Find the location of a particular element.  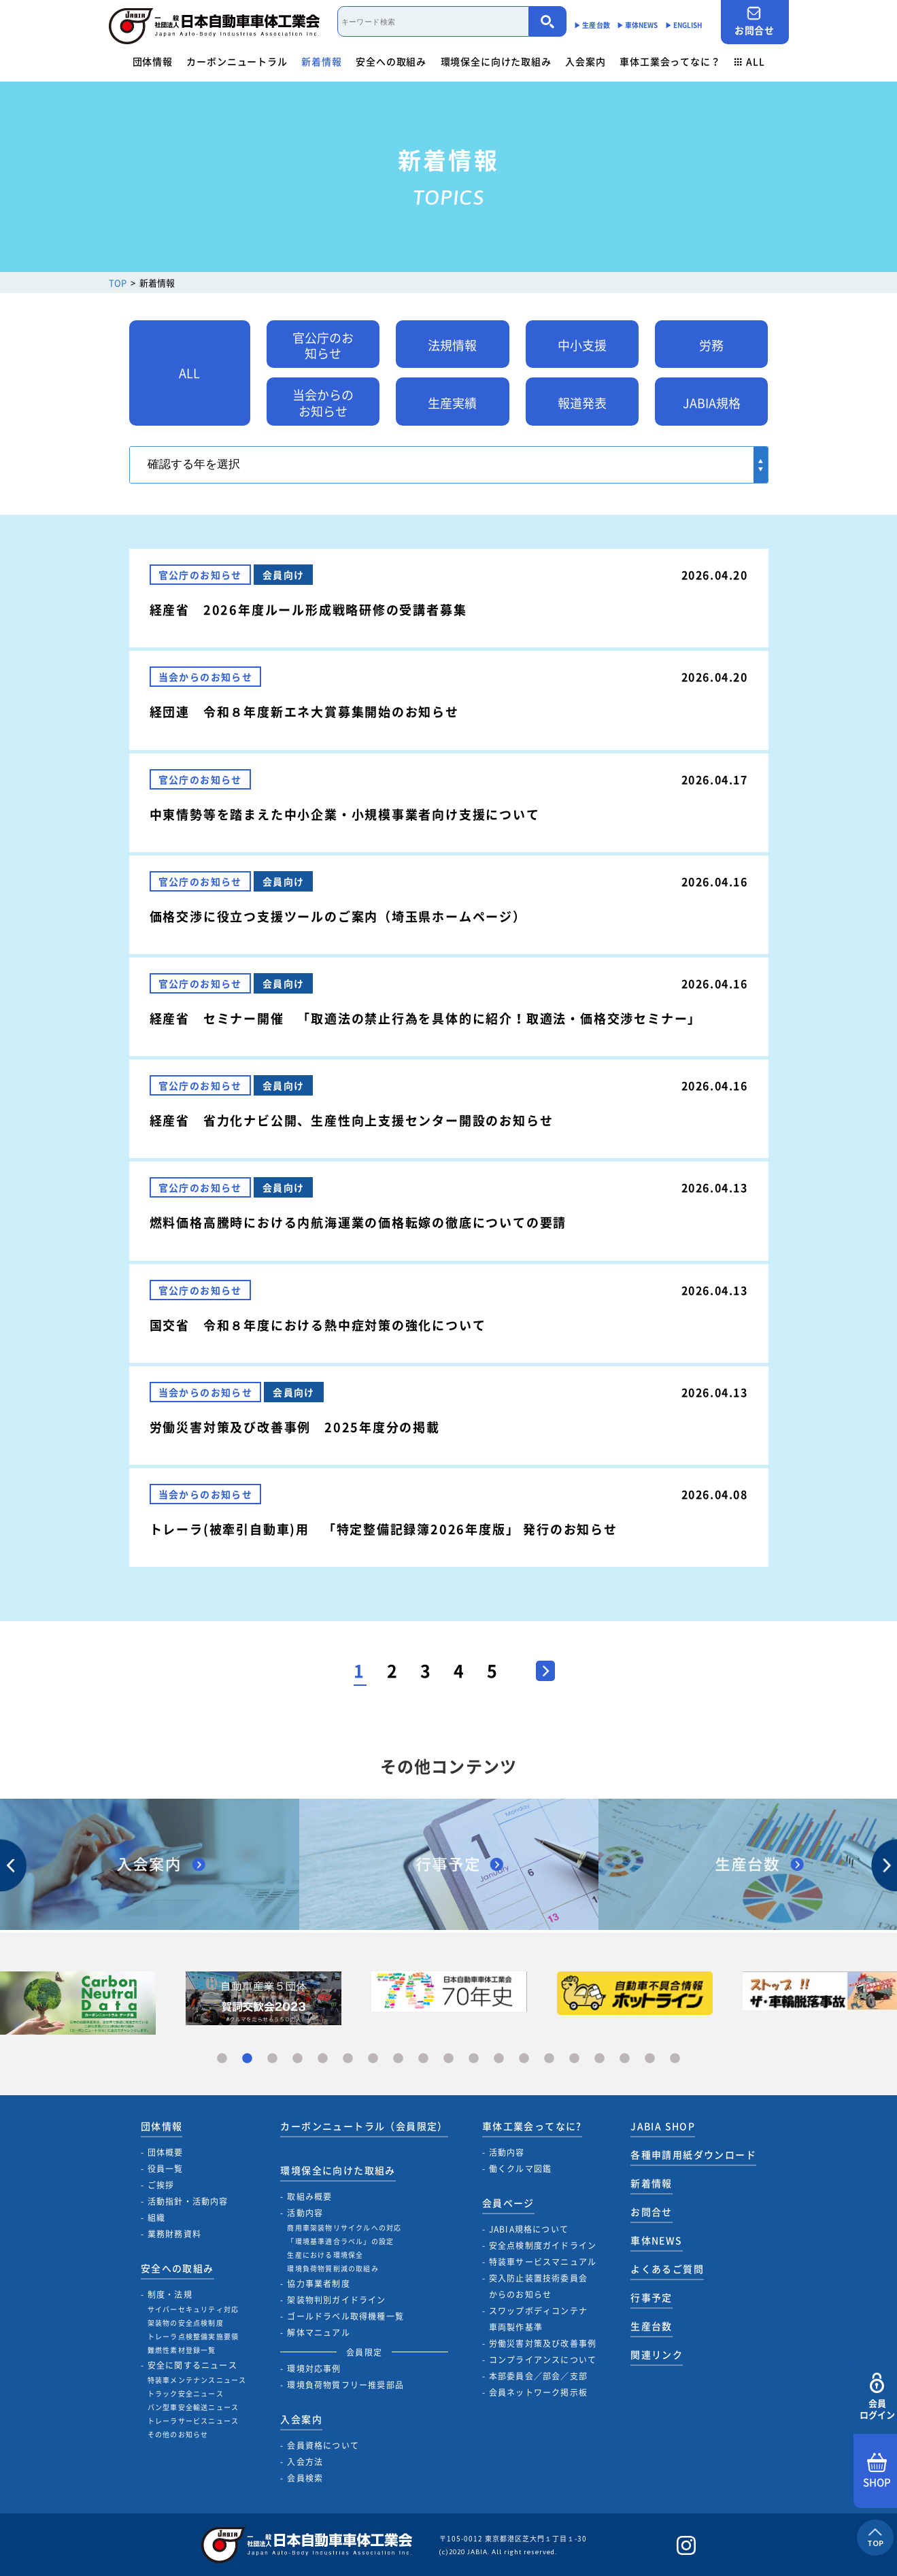

1 [tab] is located at coordinates (222, 2059).